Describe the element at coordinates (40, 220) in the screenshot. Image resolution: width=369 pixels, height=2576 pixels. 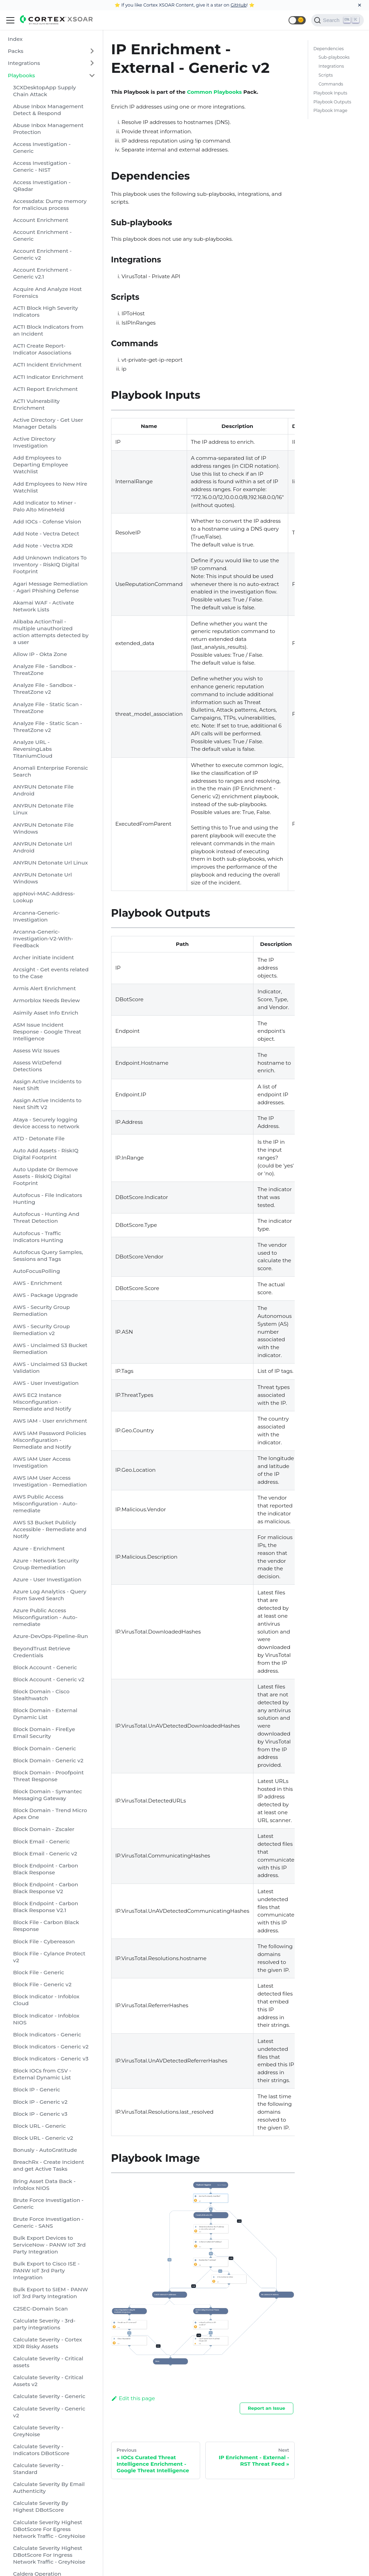
I see `Account Enrichment` at that location.